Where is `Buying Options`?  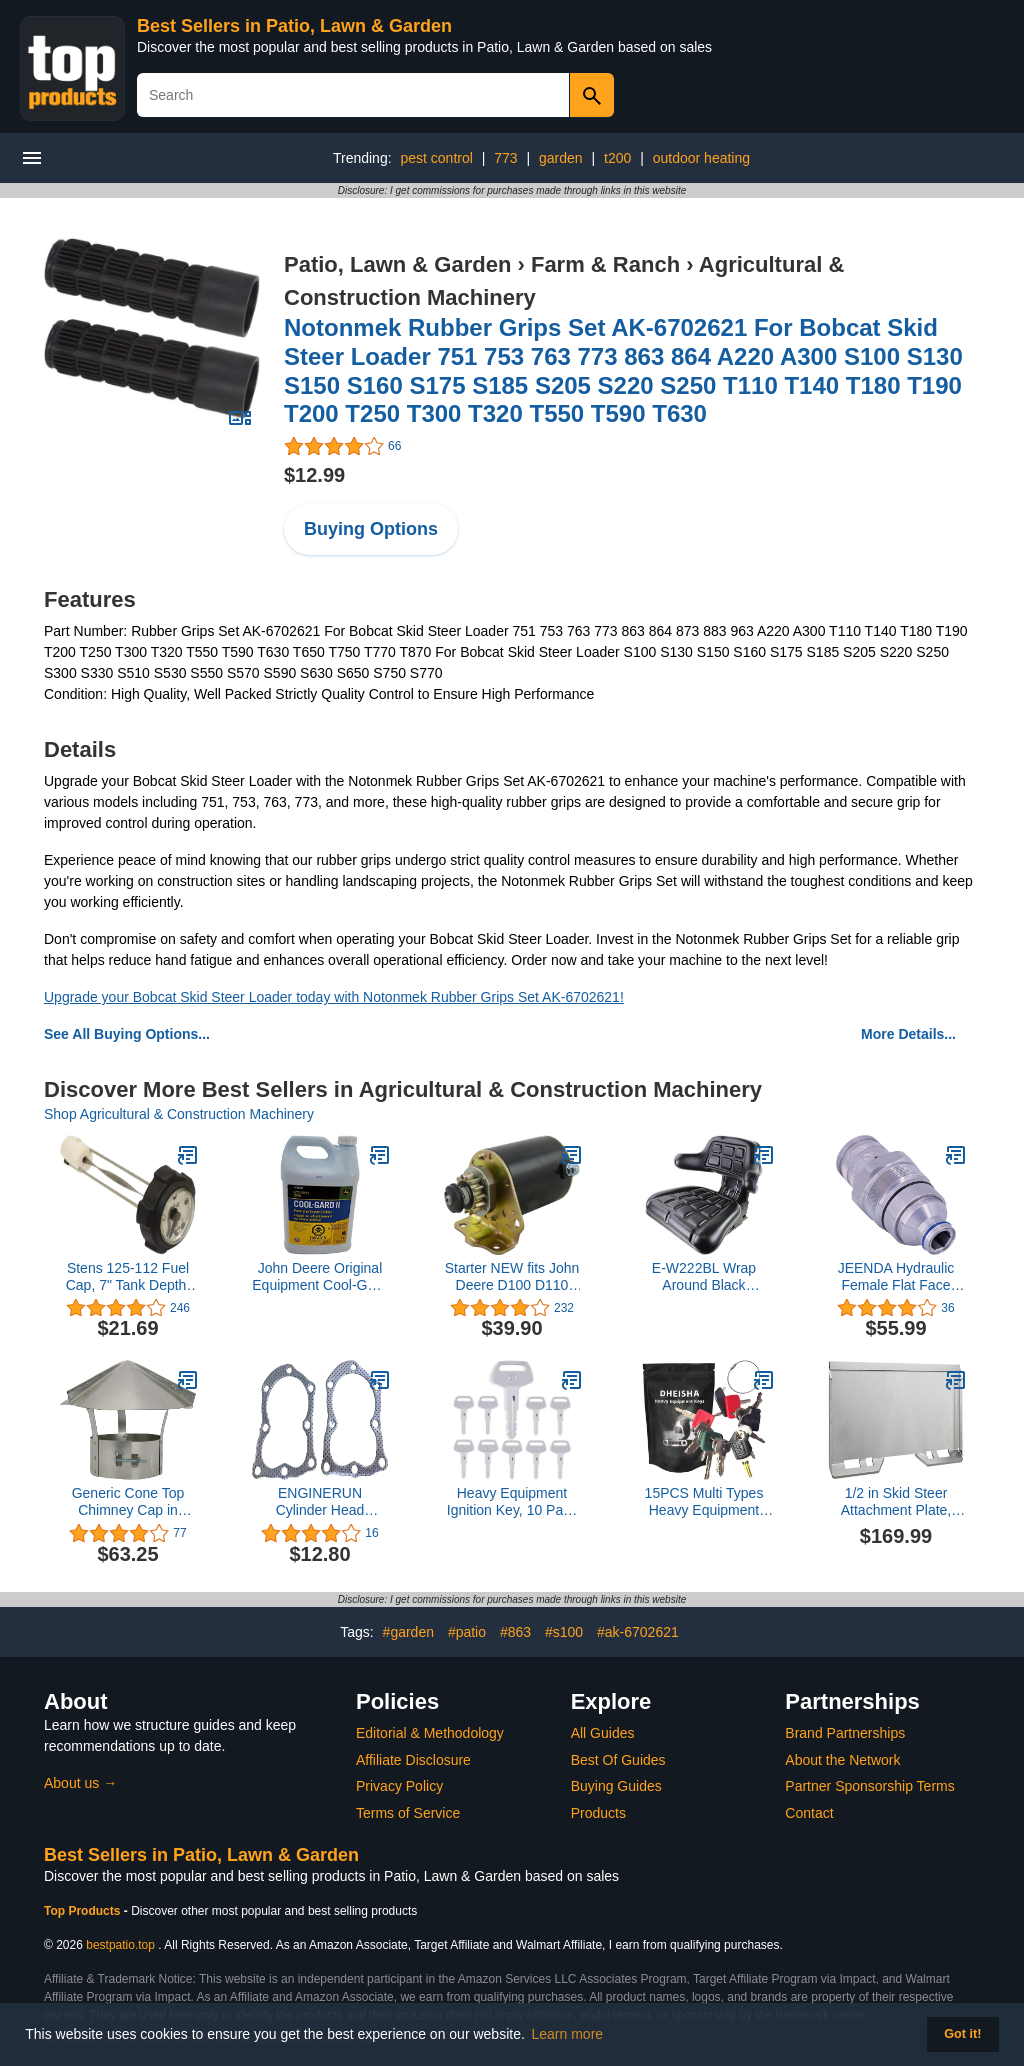
Buying Options is located at coordinates (371, 529).